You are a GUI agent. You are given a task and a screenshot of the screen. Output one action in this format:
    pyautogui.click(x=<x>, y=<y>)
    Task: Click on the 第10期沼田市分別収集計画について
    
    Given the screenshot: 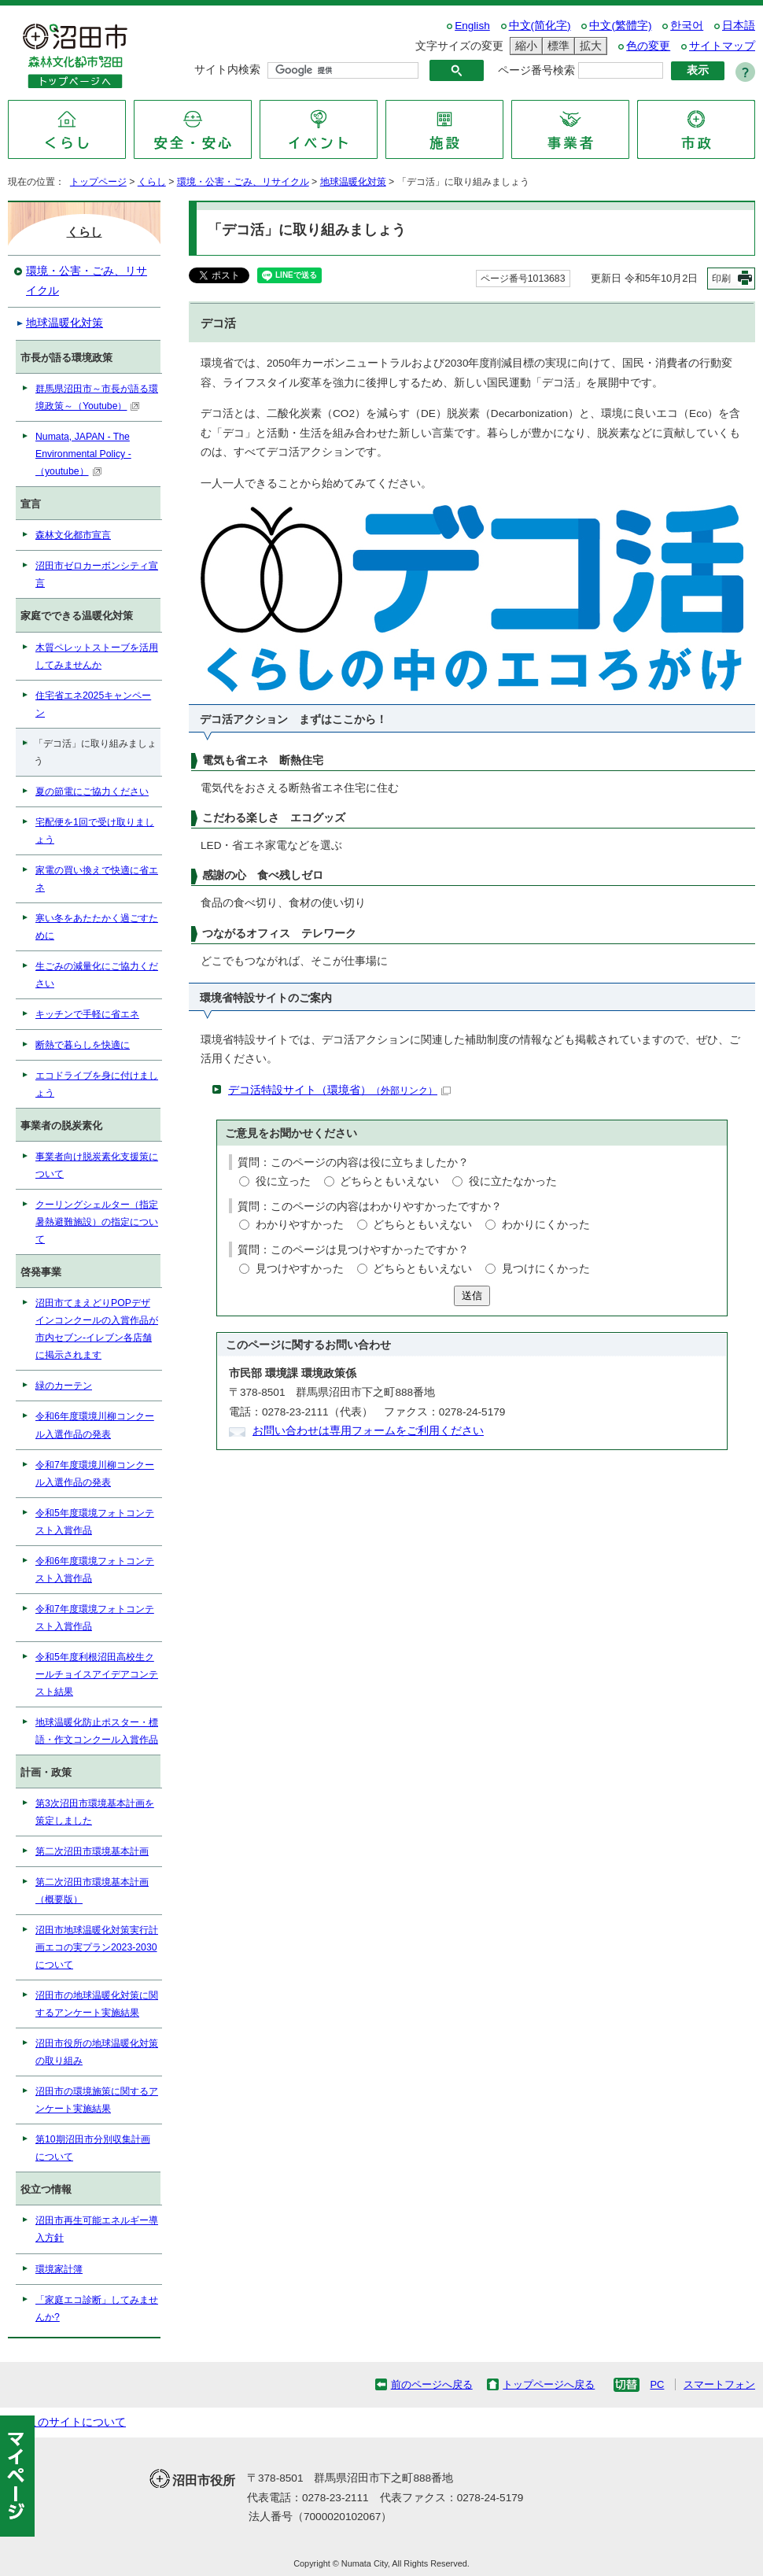 What is the action you would take?
    pyautogui.click(x=92, y=2148)
    